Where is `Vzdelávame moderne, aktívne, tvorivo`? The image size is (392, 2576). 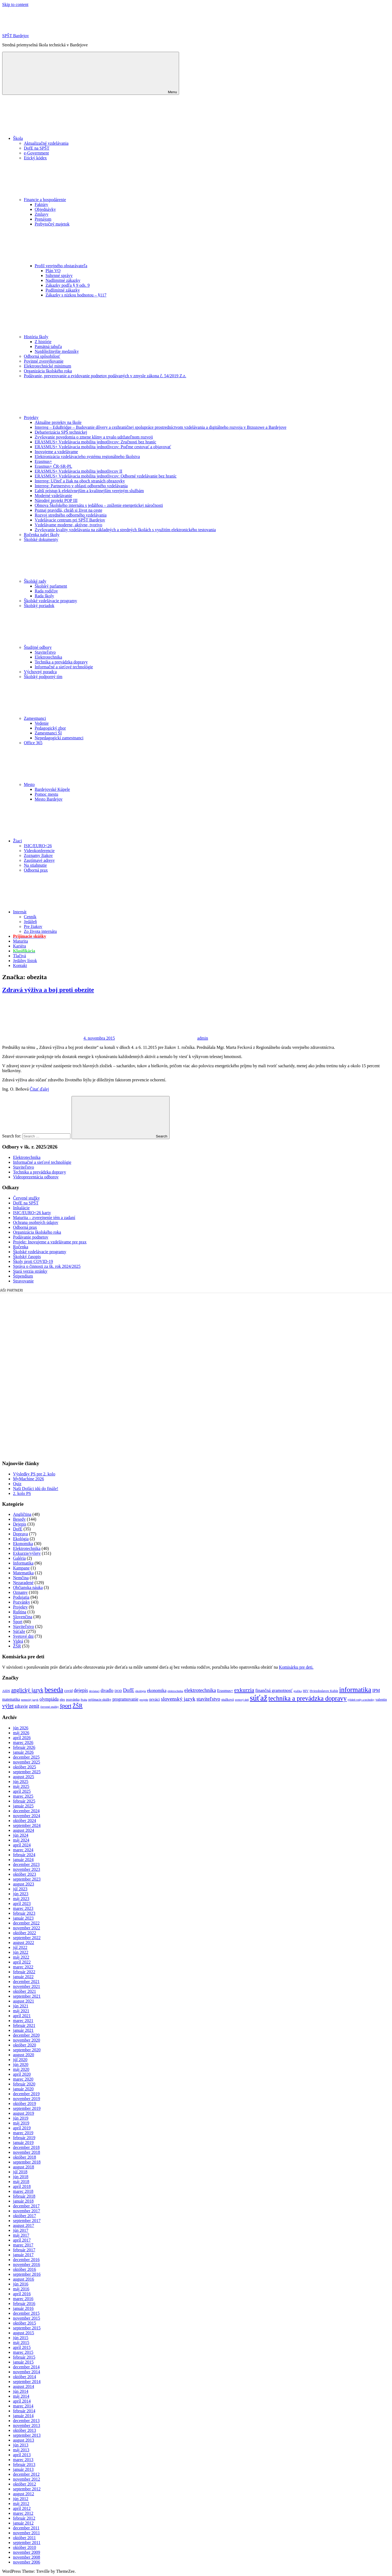 Vzdelávame moderne, aktívne, tvorivo is located at coordinates (68, 525).